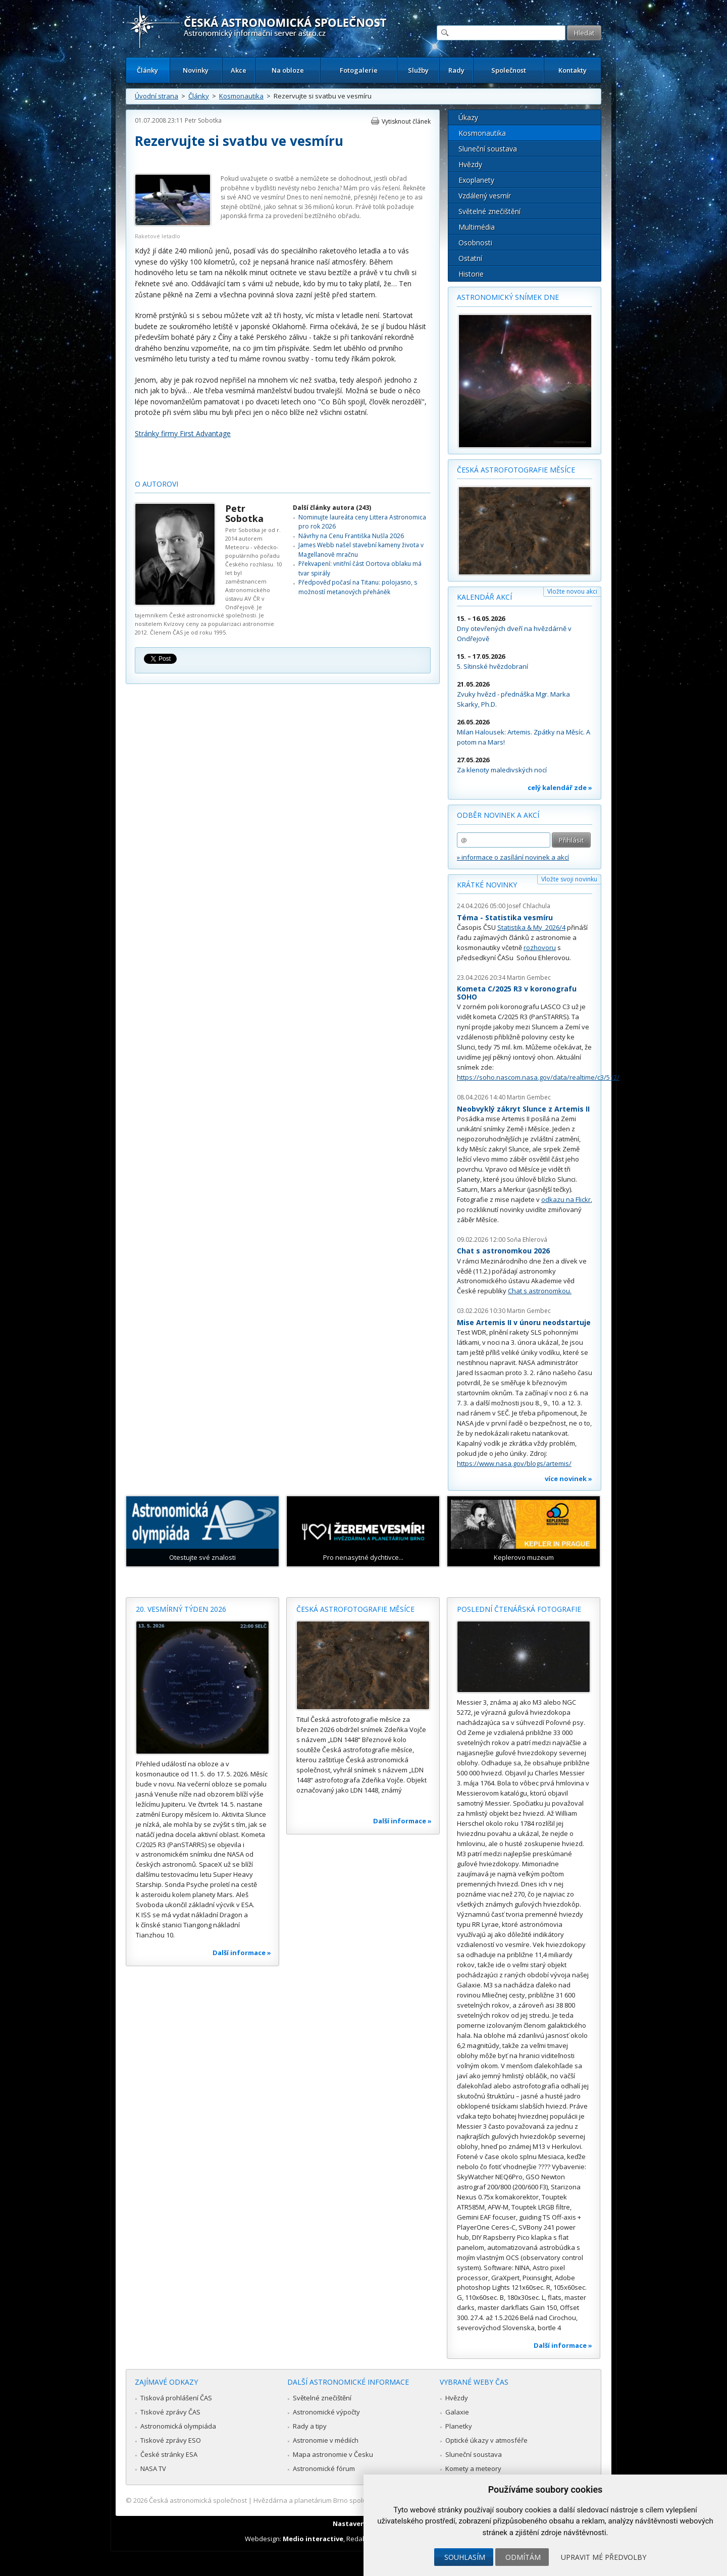 The image size is (727, 2576). I want to click on Předpověď počasí na Titanu: polojasno, s možností metanových přeháněk, so click(357, 587).